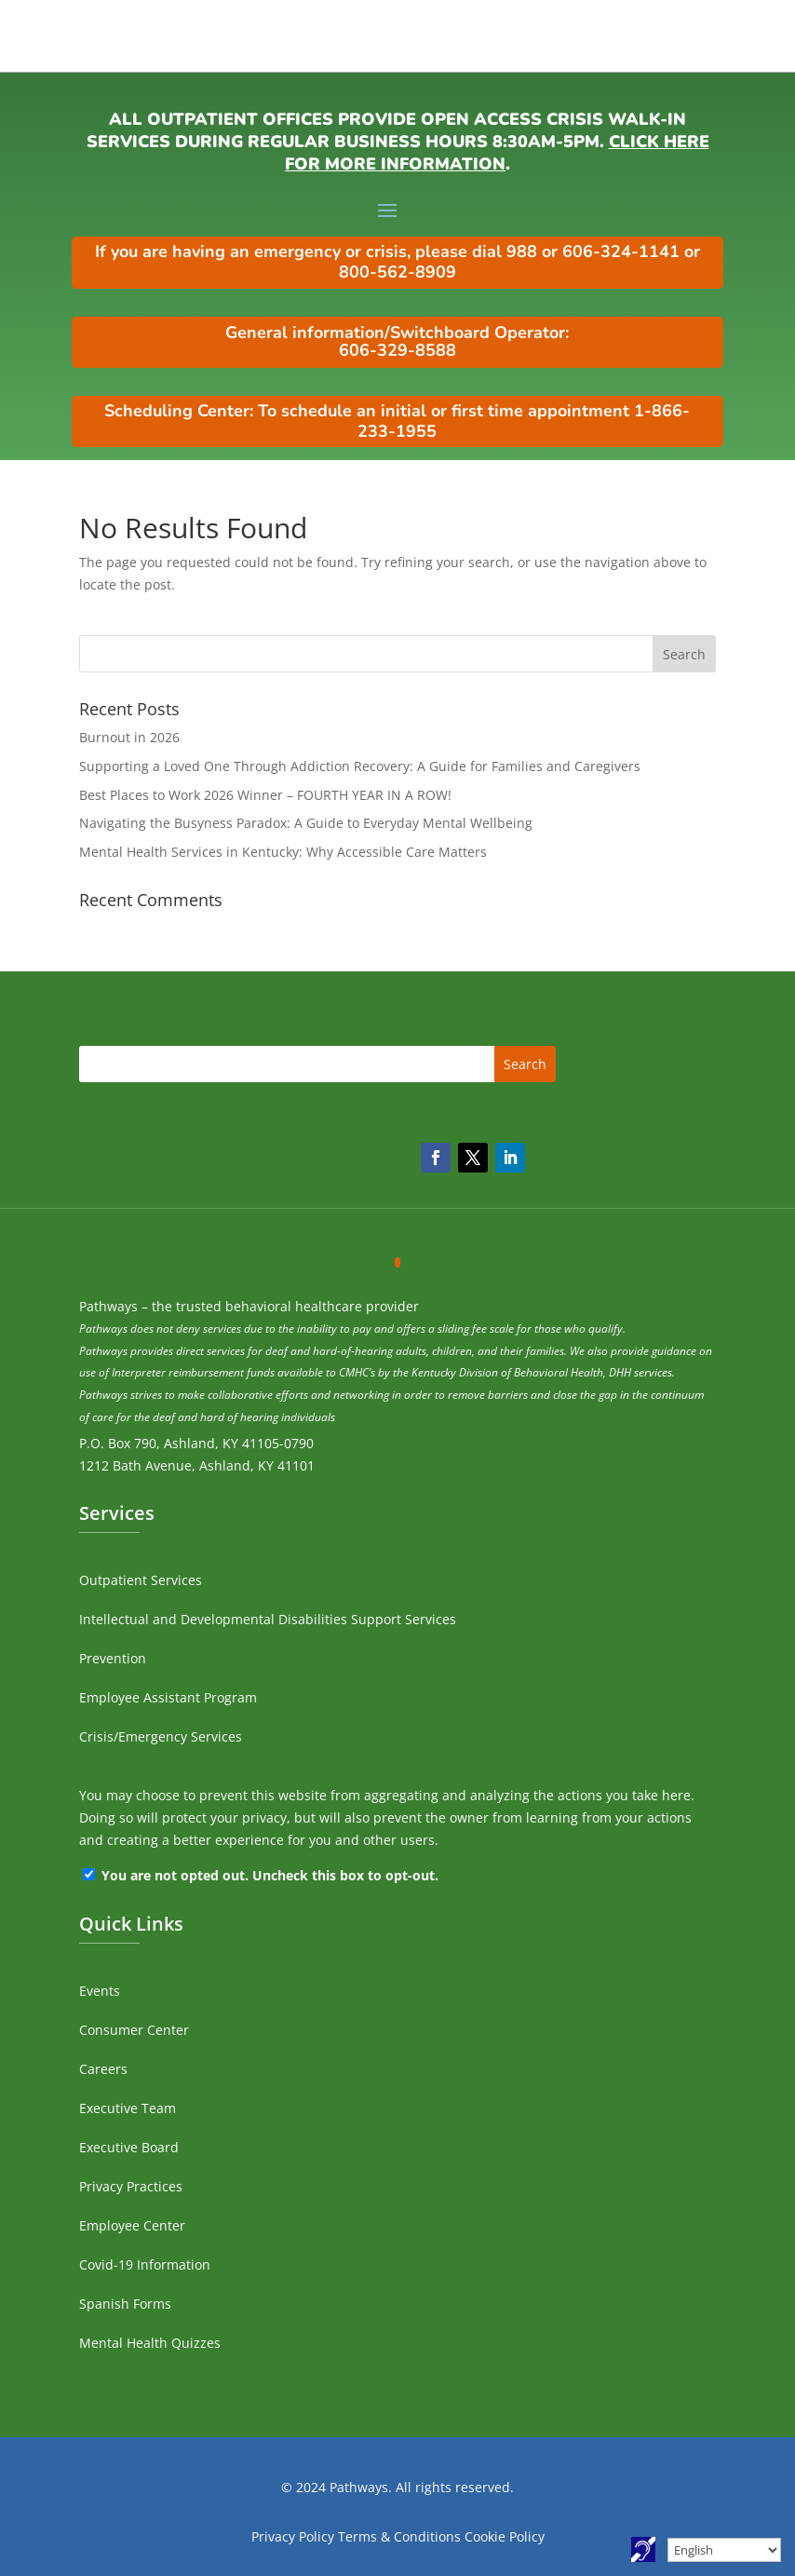 Image resolution: width=795 pixels, height=2576 pixels. What do you see at coordinates (125, 2303) in the screenshot?
I see `Spanish Forms` at bounding box center [125, 2303].